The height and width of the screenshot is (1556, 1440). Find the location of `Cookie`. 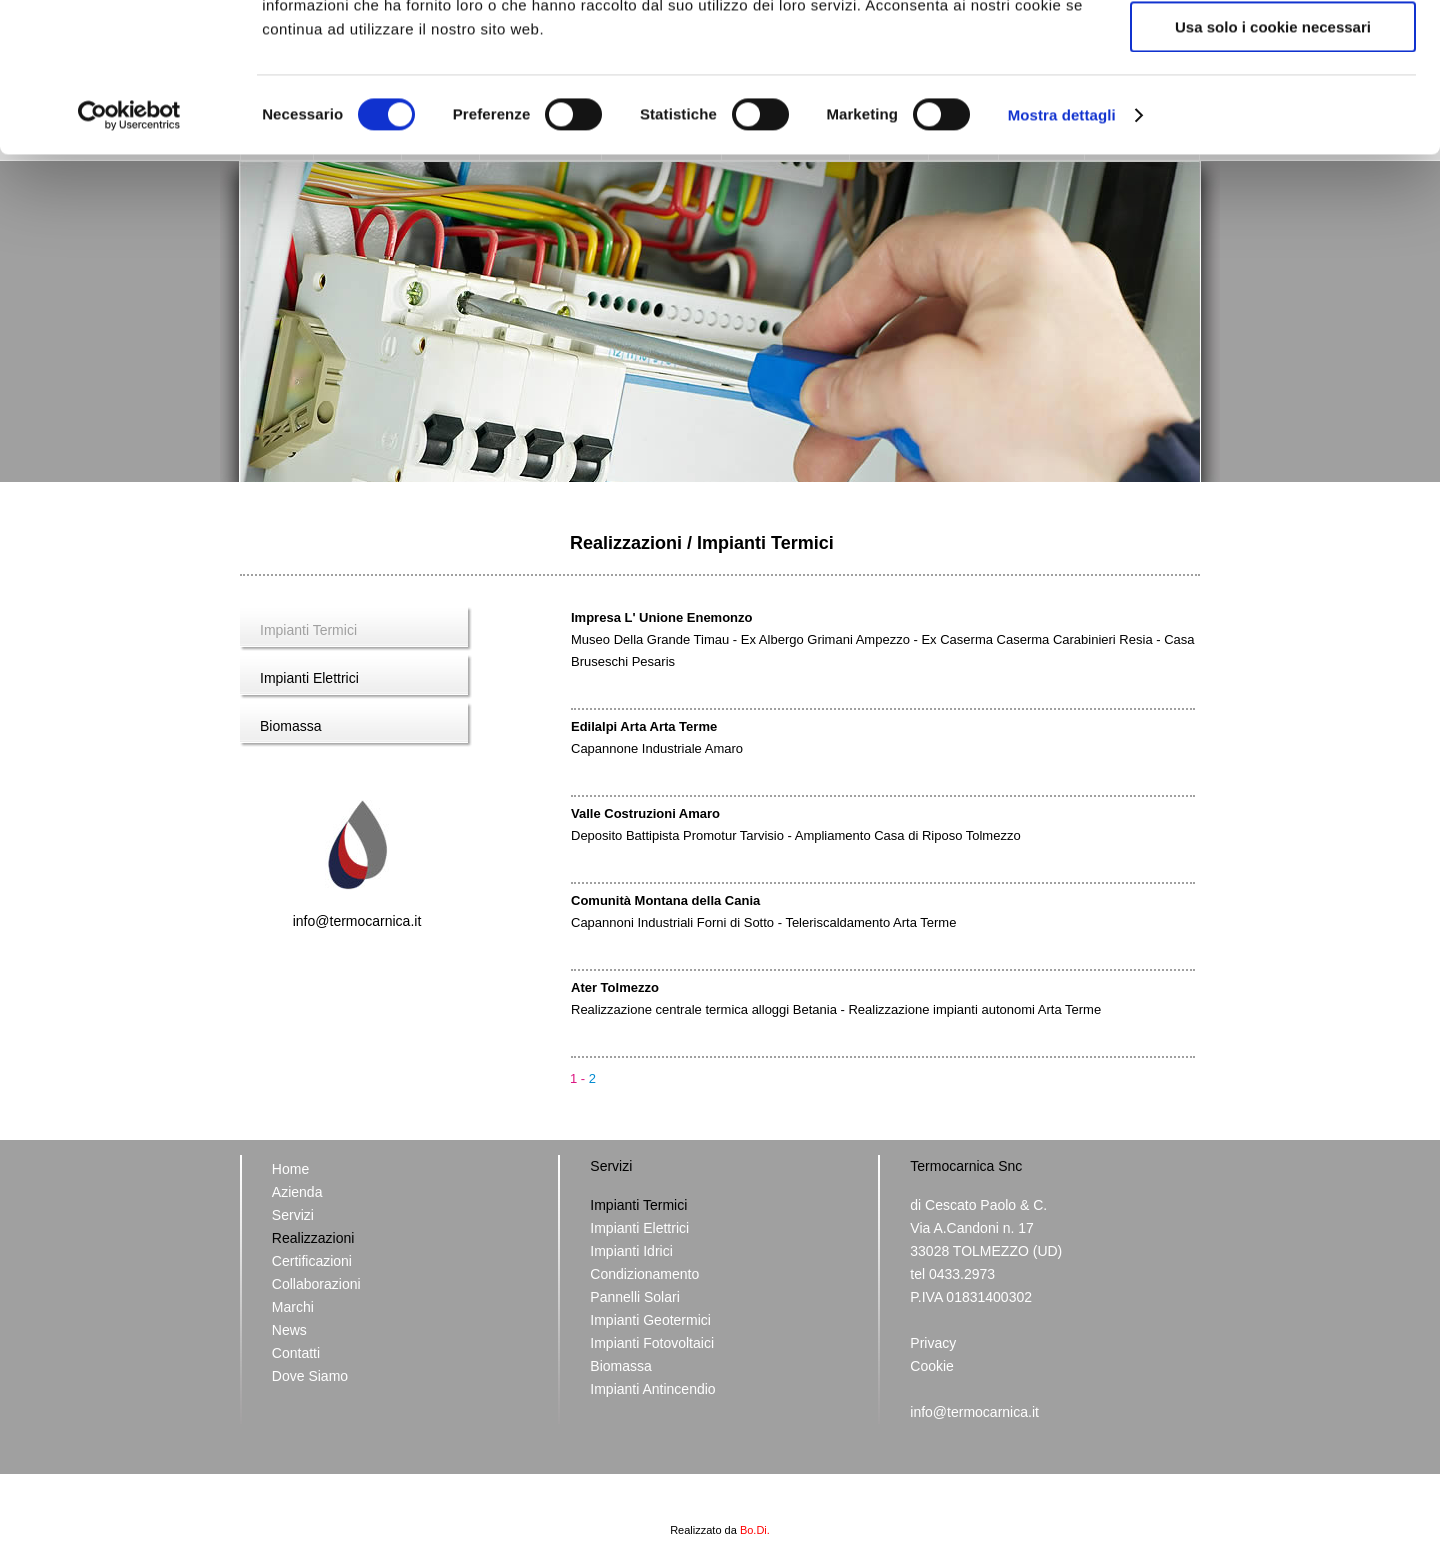

Cookie is located at coordinates (932, 1366).